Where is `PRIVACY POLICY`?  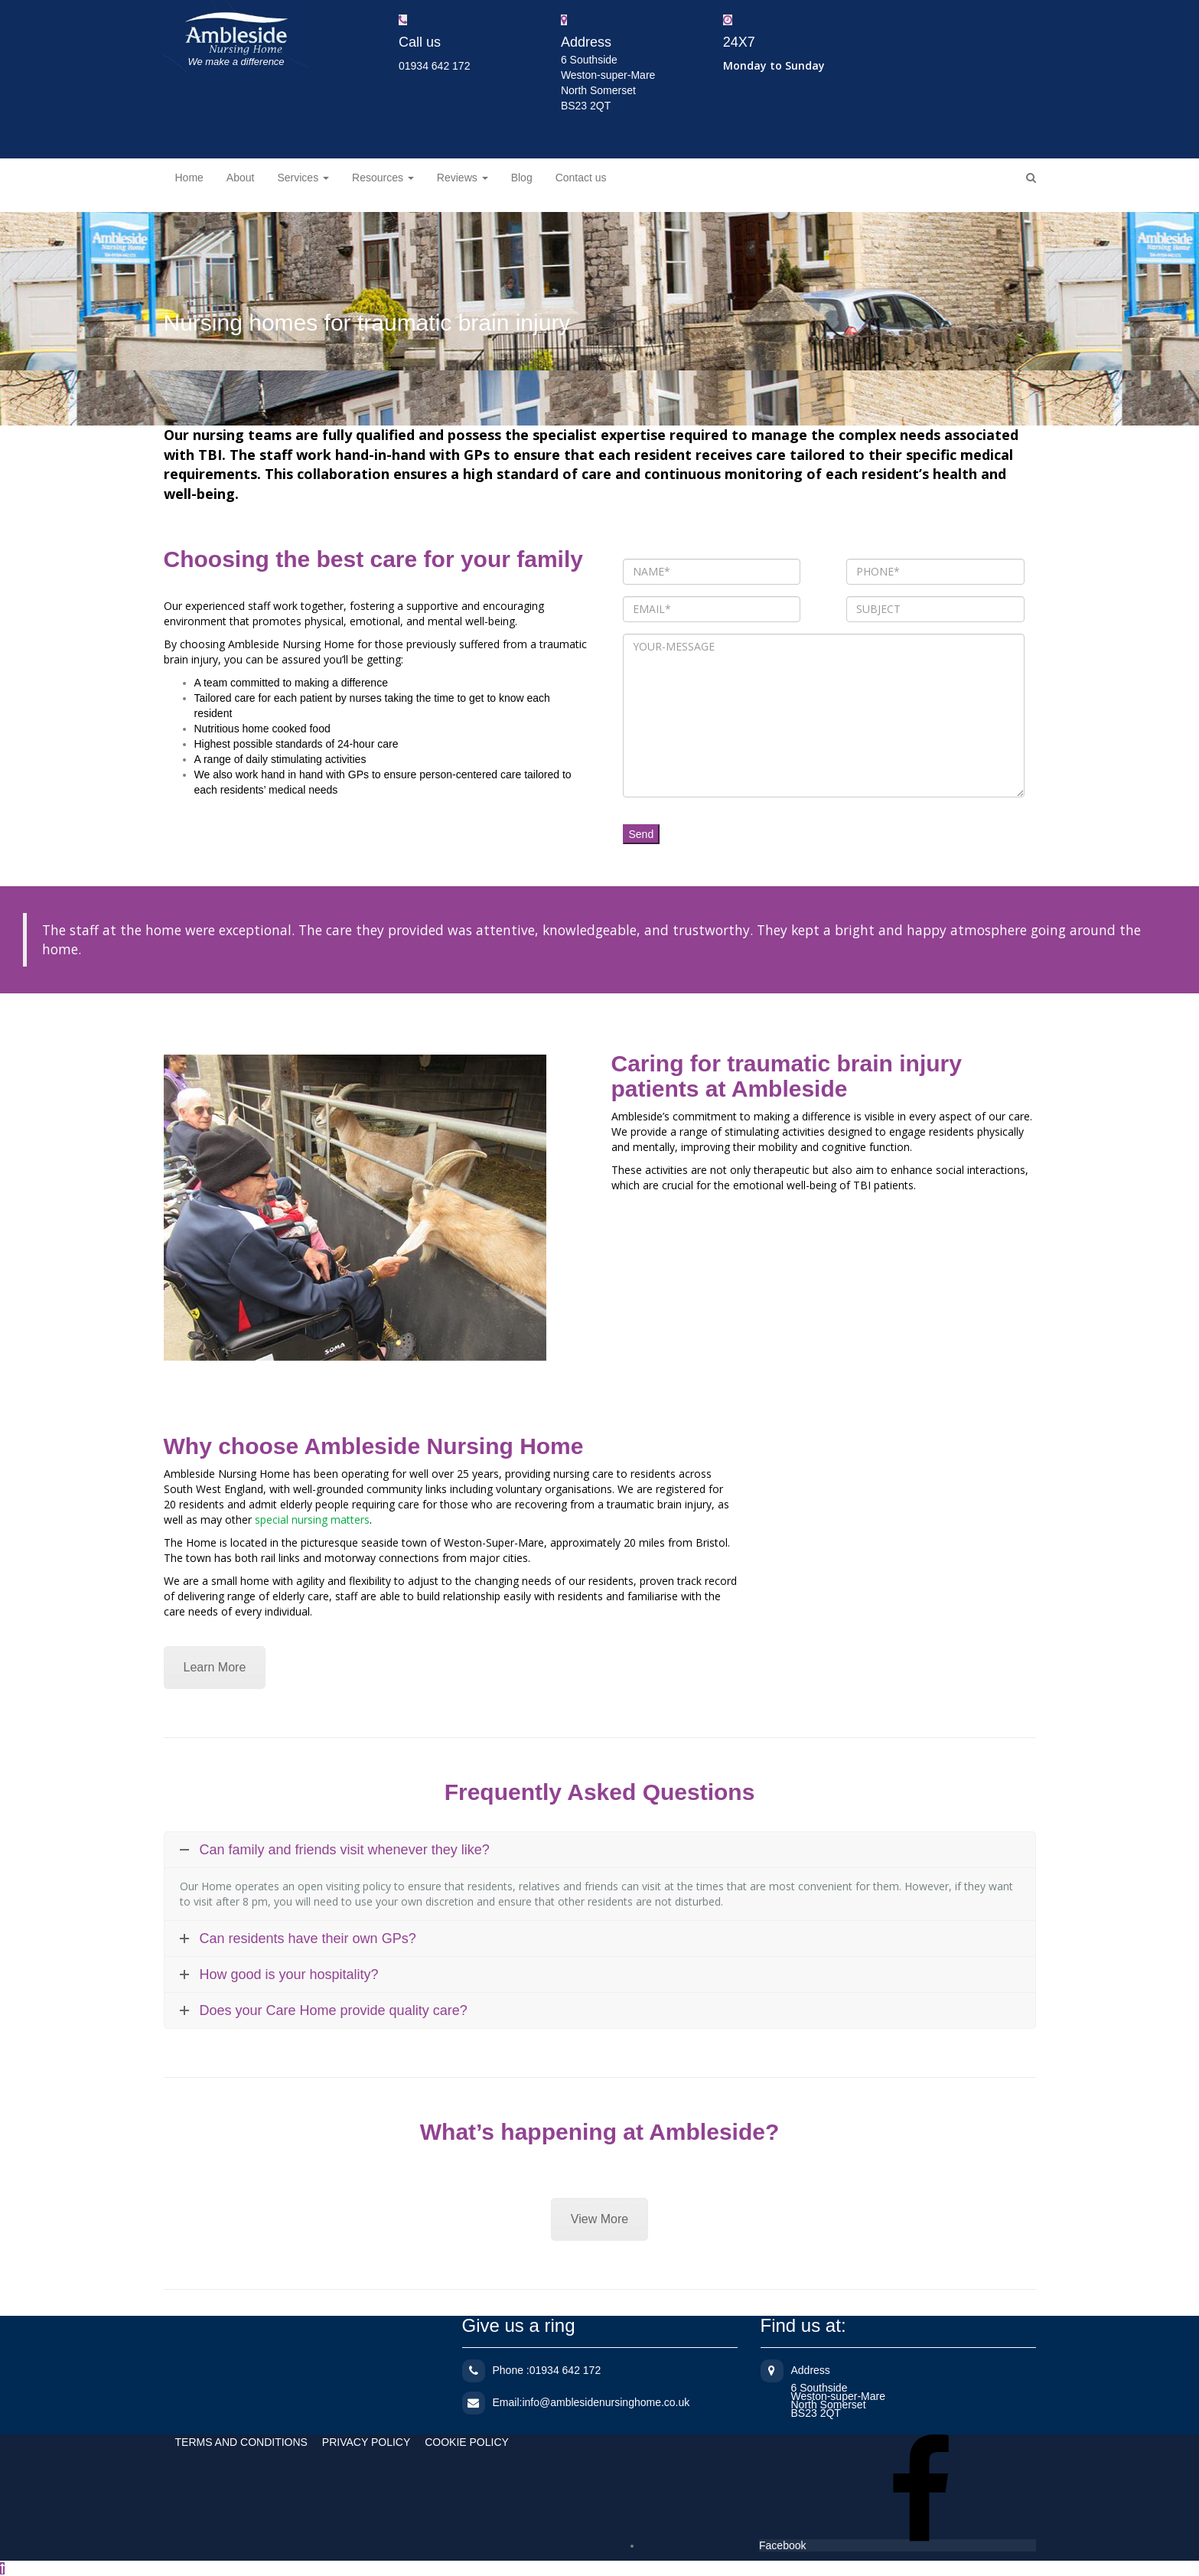 PRIVACY POLICY is located at coordinates (366, 2442).